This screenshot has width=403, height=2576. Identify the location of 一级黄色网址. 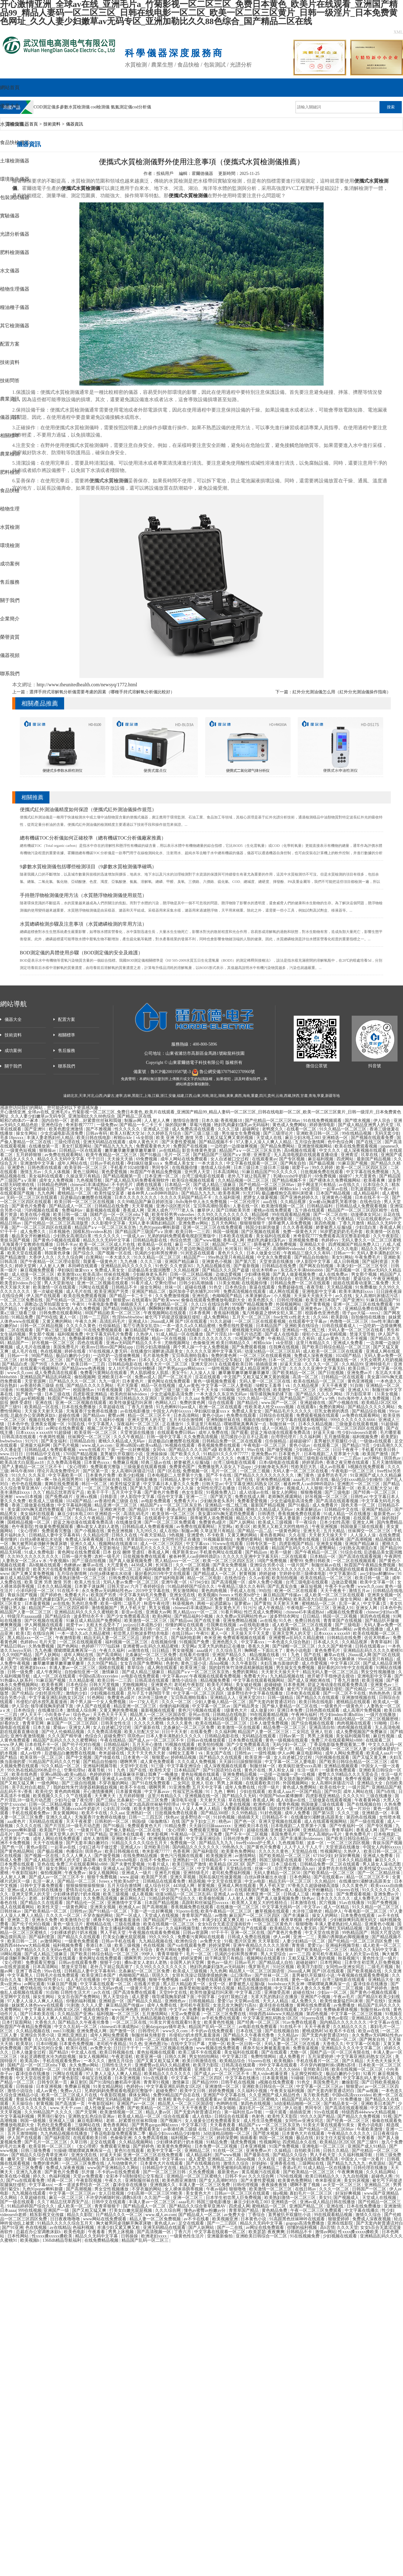
(288, 1531).